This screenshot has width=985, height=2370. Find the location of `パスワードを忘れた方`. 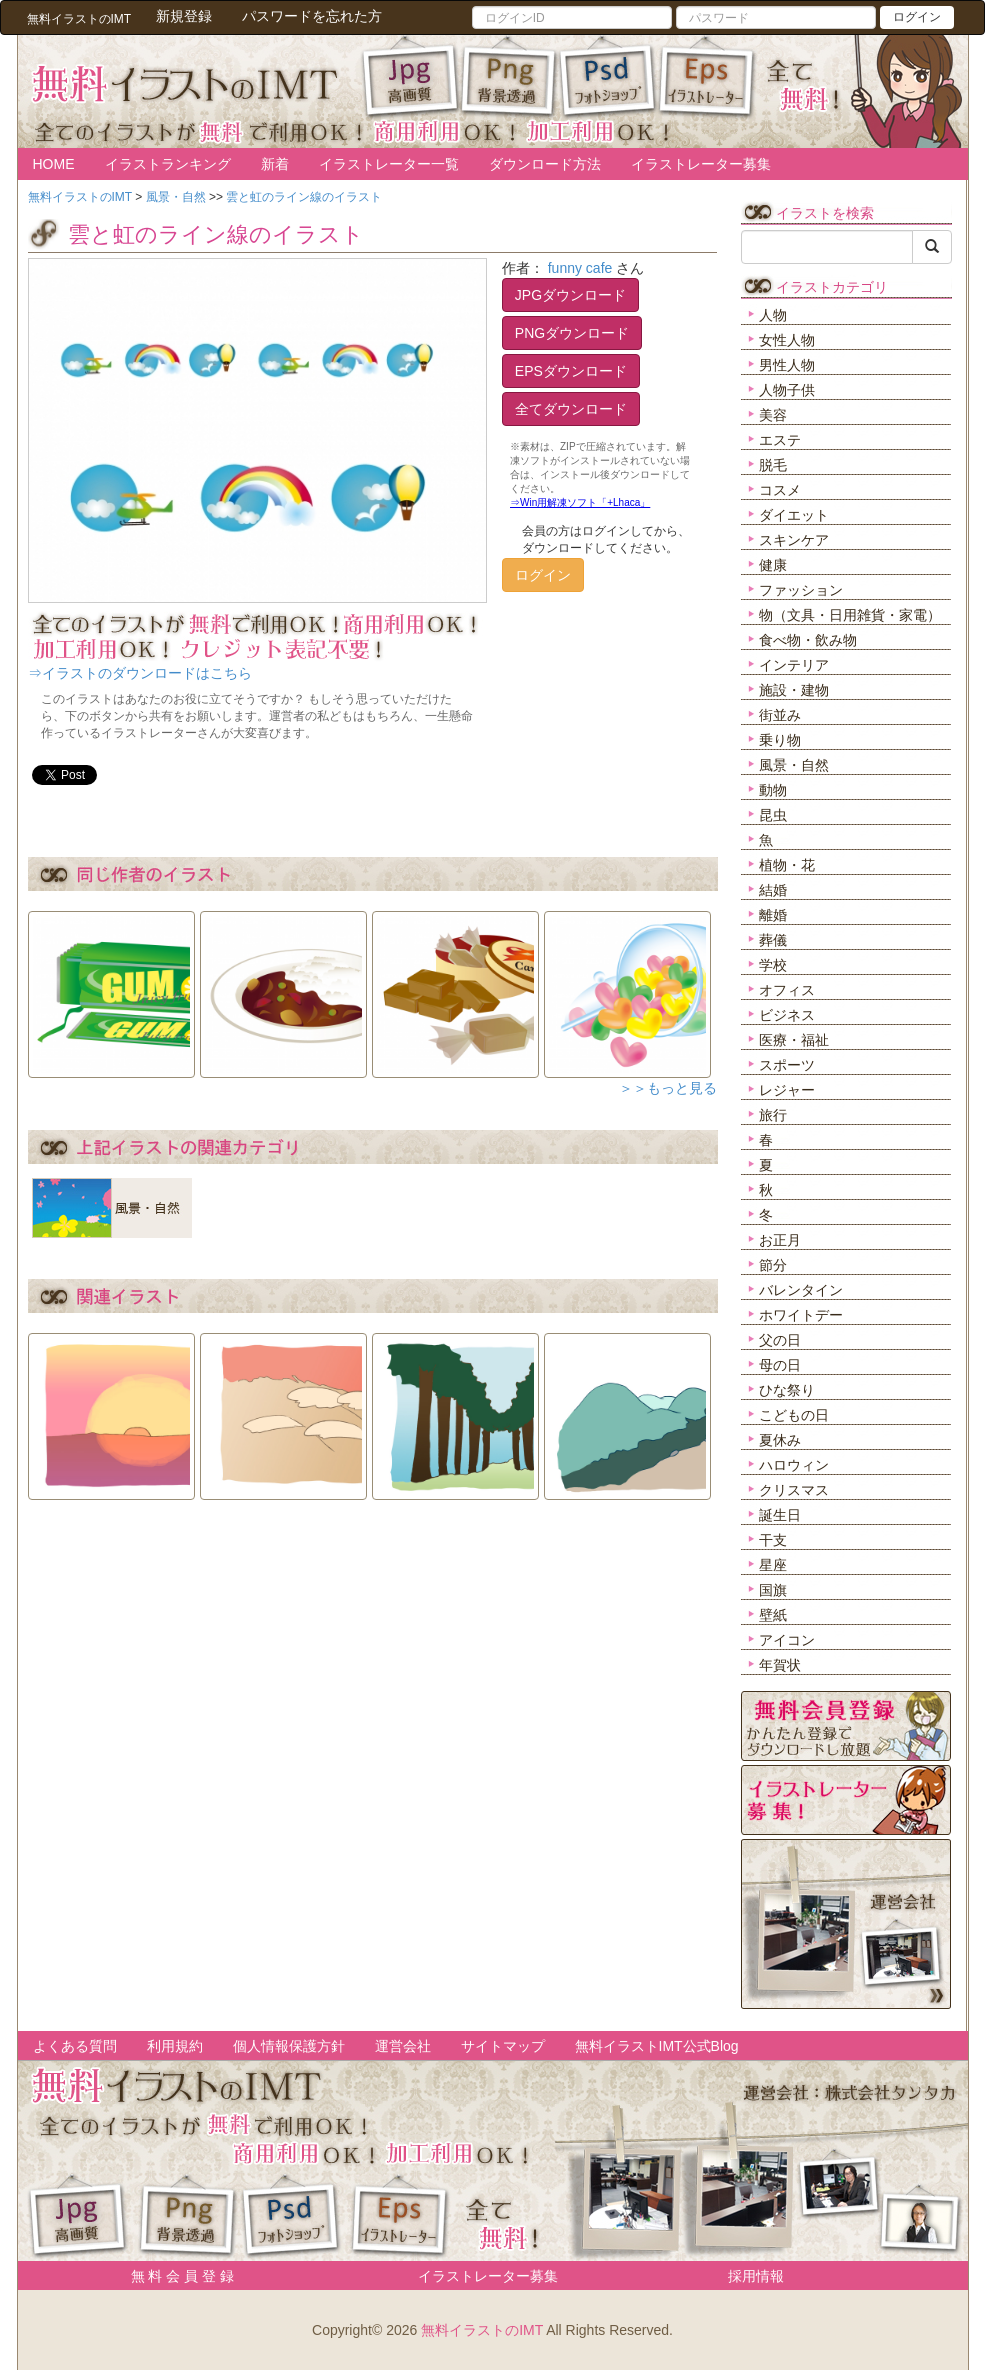

パスワードを忘れた方 is located at coordinates (312, 16).